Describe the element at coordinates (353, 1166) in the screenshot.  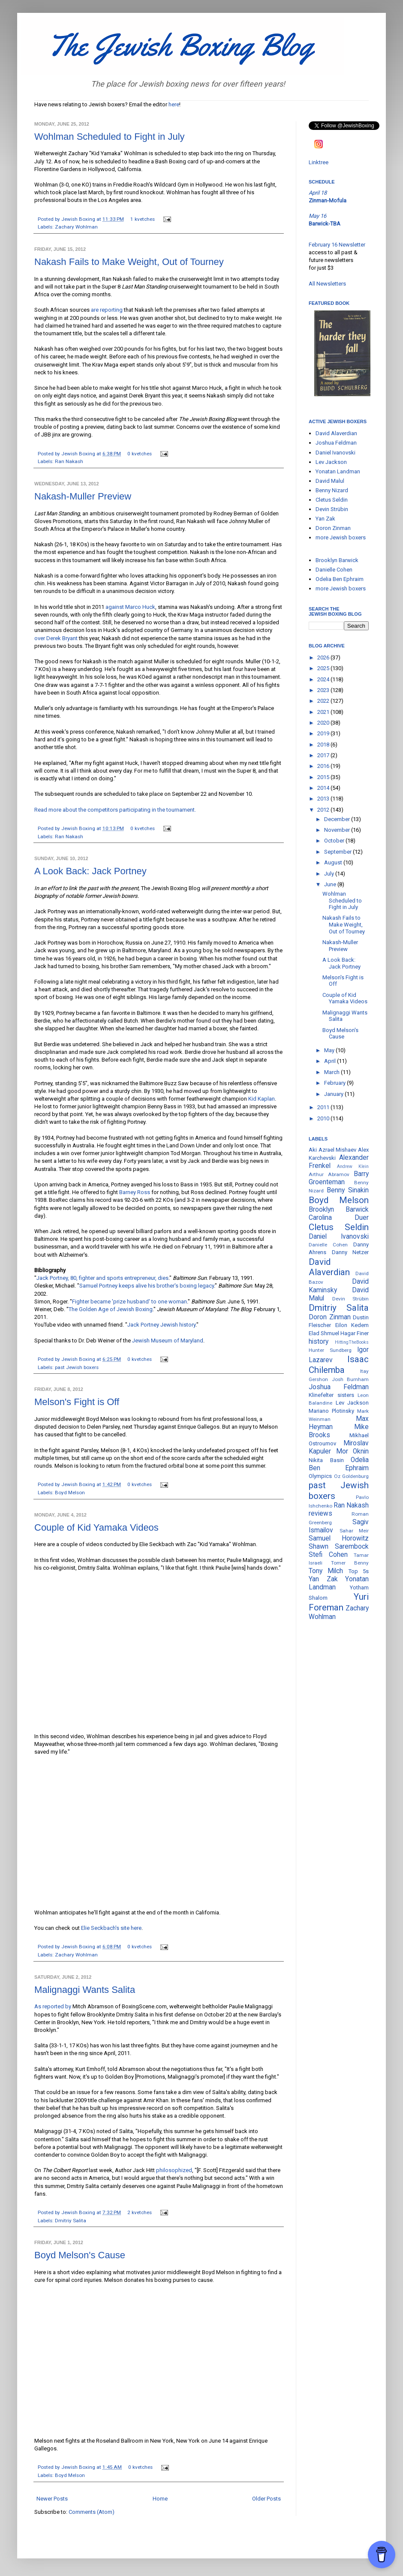
I see `Andrew Klein` at that location.